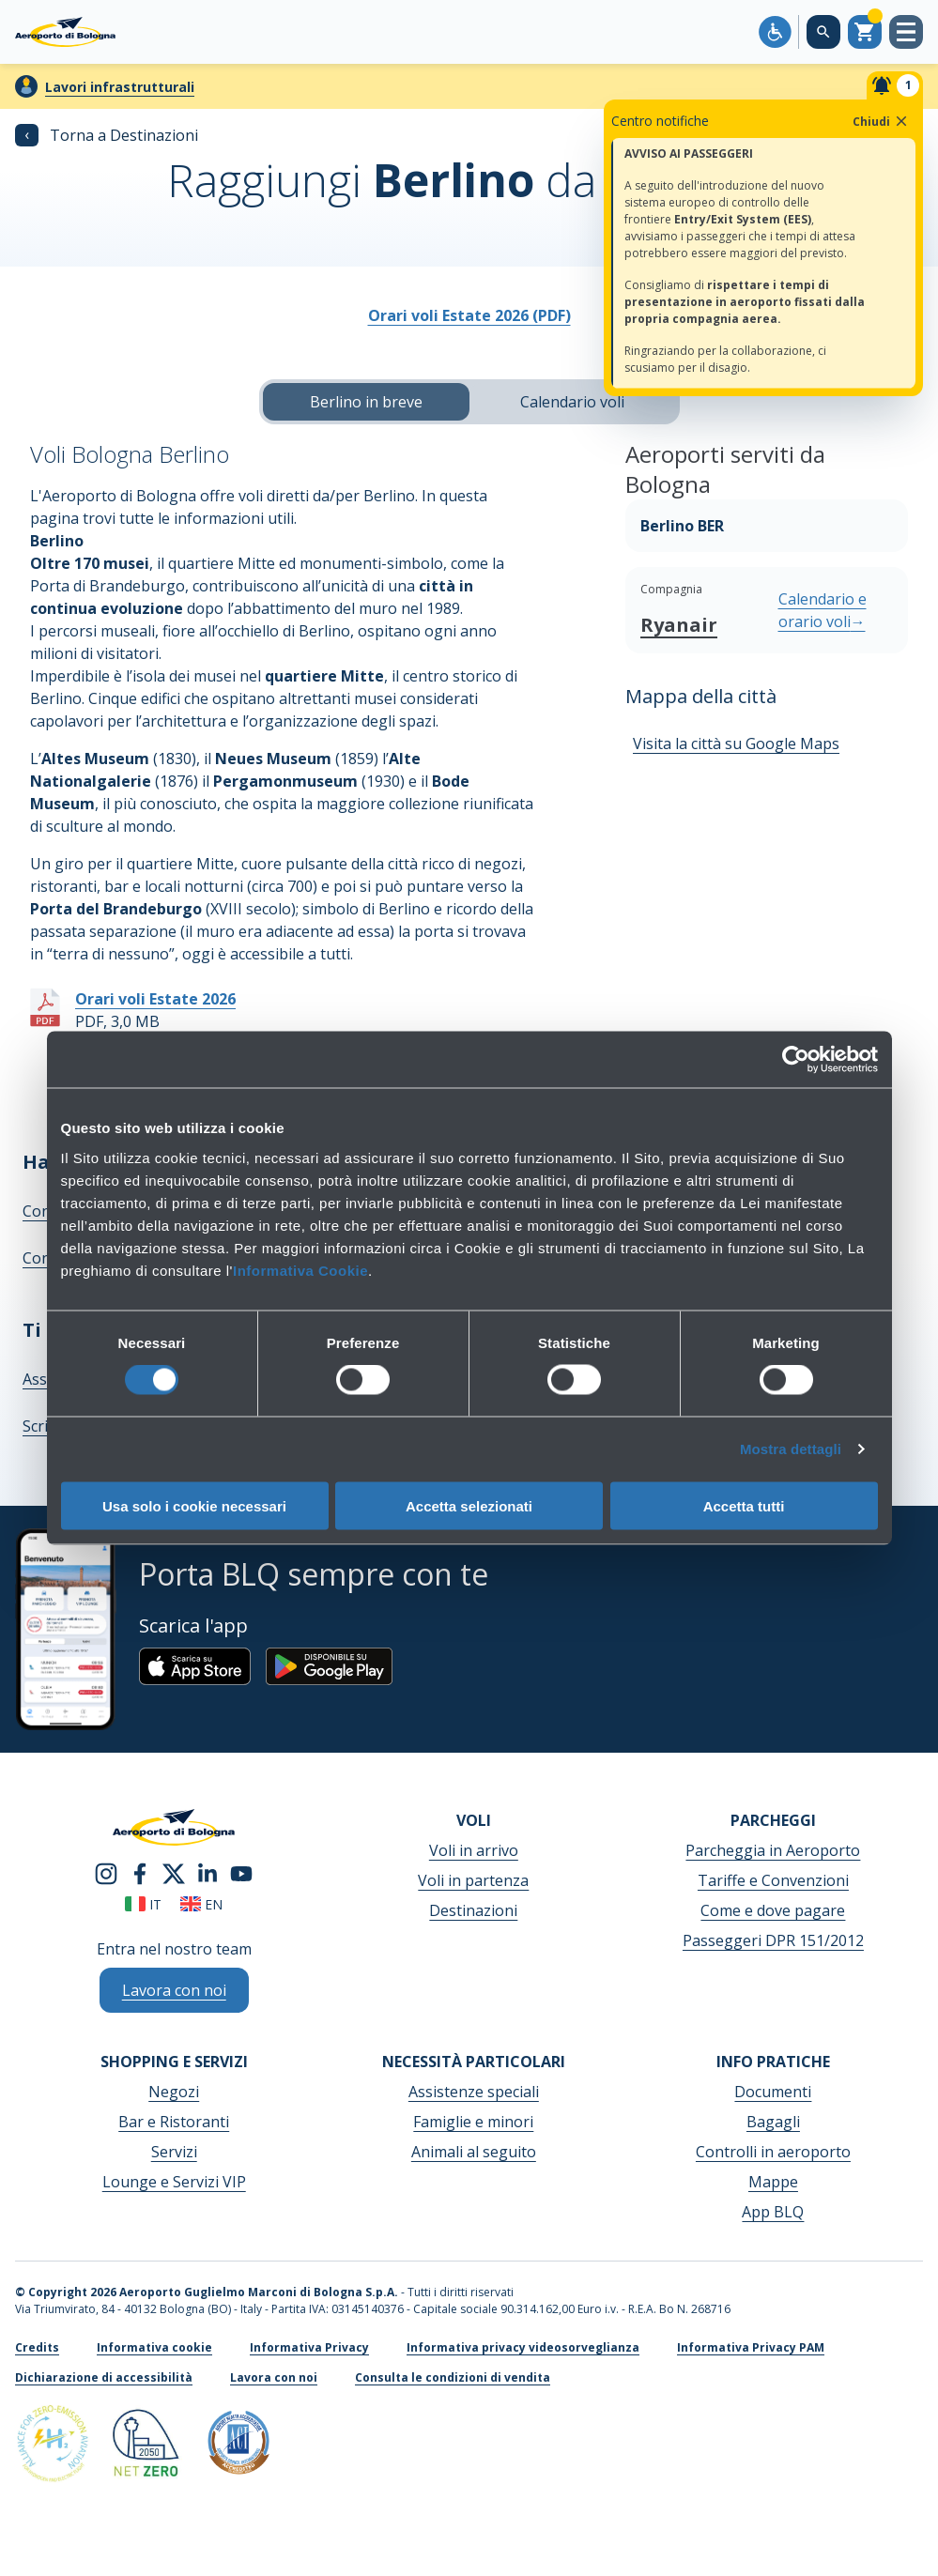 This screenshot has width=938, height=2576. Describe the element at coordinates (790, 1449) in the screenshot. I see `Mostra dettagli` at that location.